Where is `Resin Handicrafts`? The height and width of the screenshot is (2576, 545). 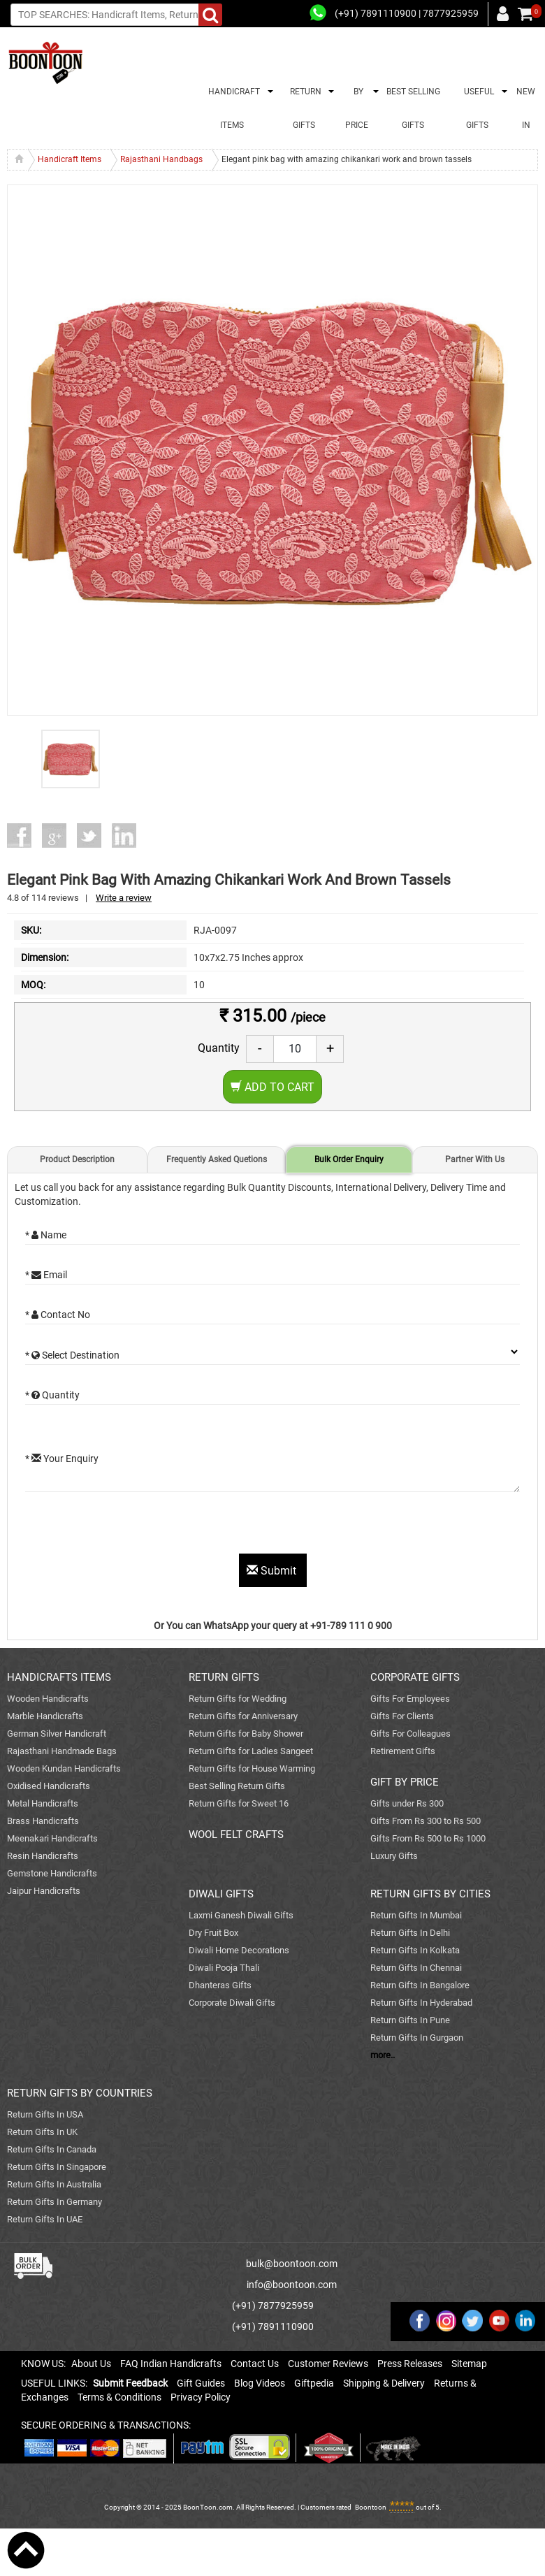 Resin Handicrafts is located at coordinates (42, 1856).